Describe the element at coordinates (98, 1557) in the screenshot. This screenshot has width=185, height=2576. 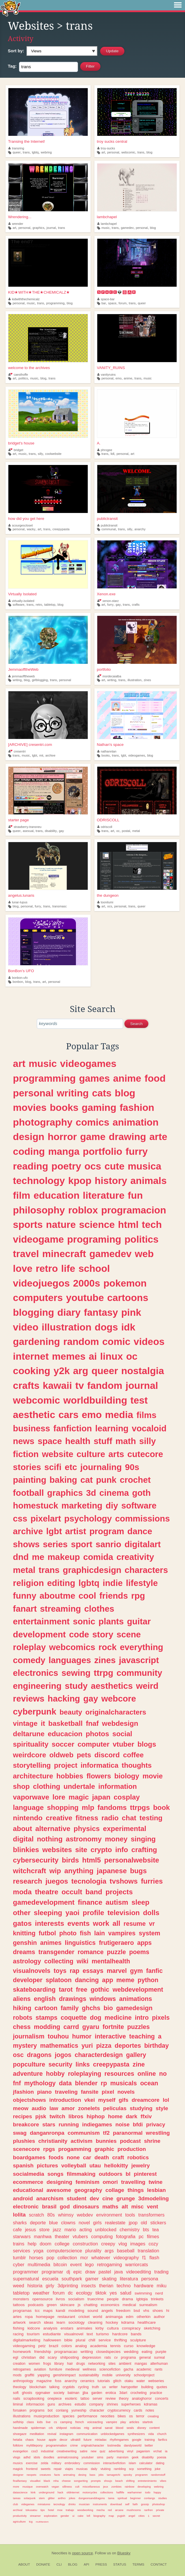
I see `comida` at that location.